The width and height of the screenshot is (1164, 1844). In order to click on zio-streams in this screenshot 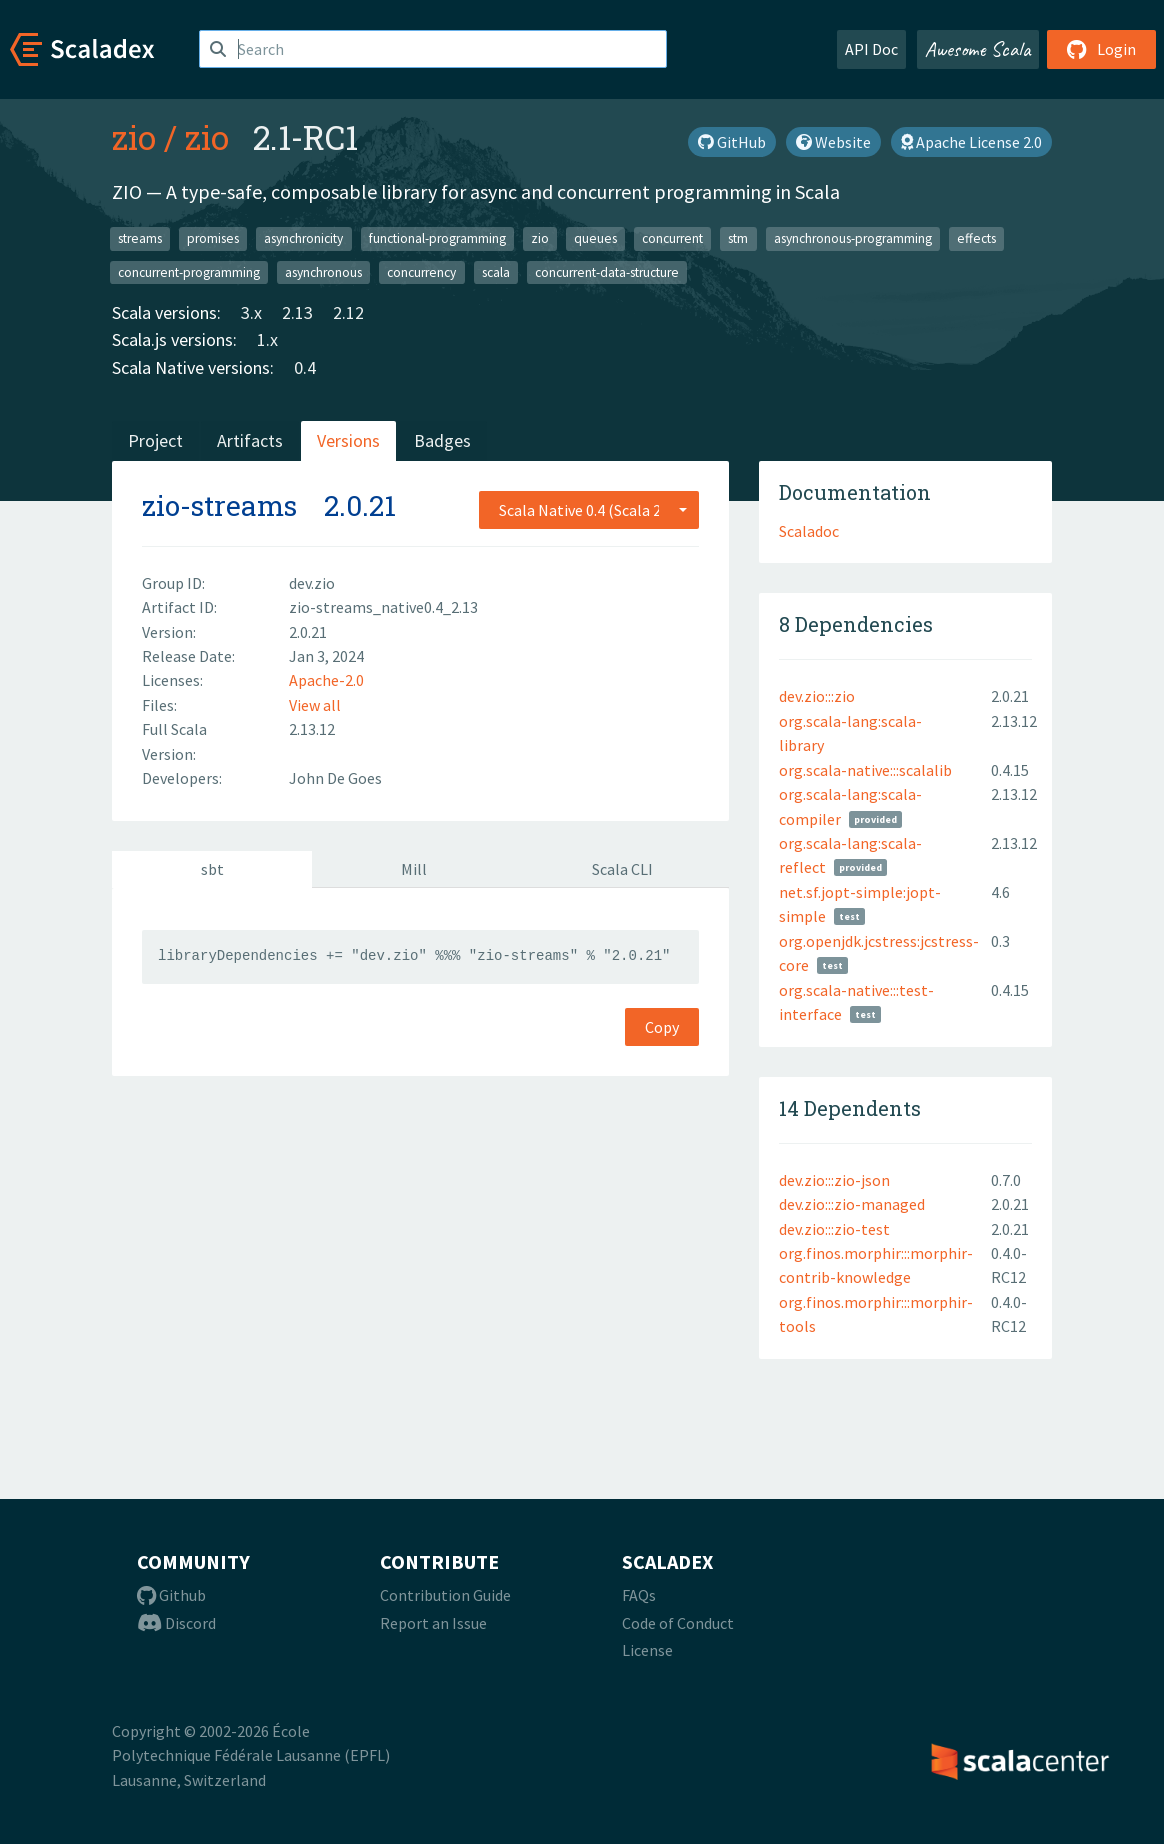, I will do `click(219, 505)`.